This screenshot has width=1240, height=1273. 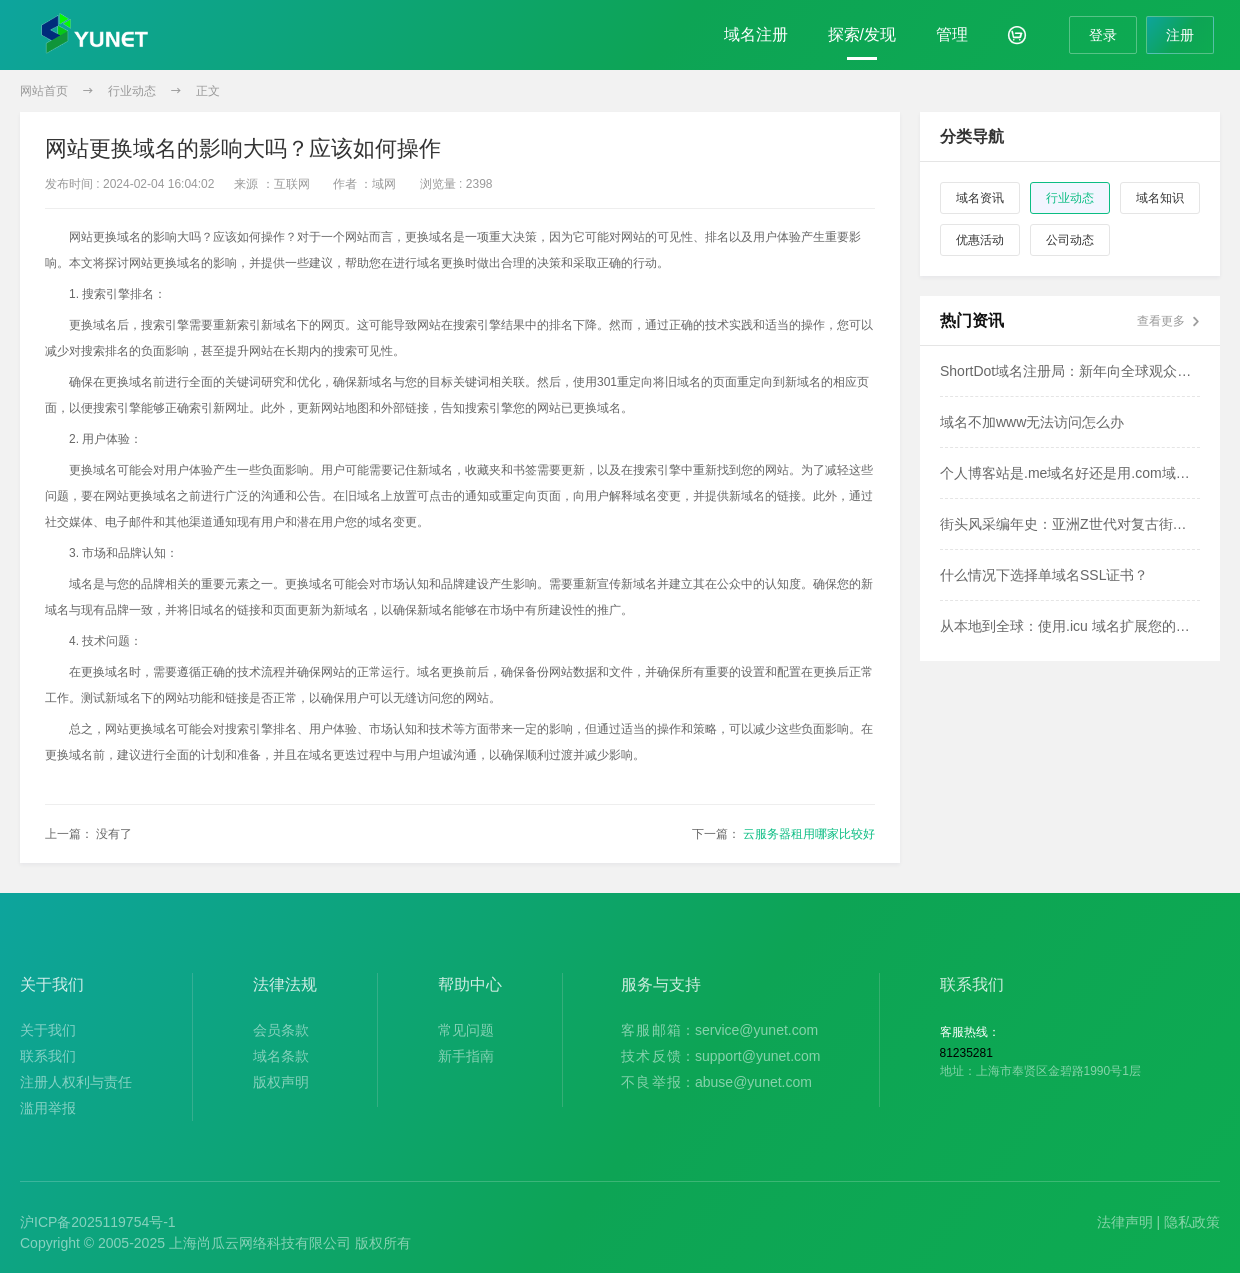 I want to click on 注册人权利与责任, so click(x=76, y=1082).